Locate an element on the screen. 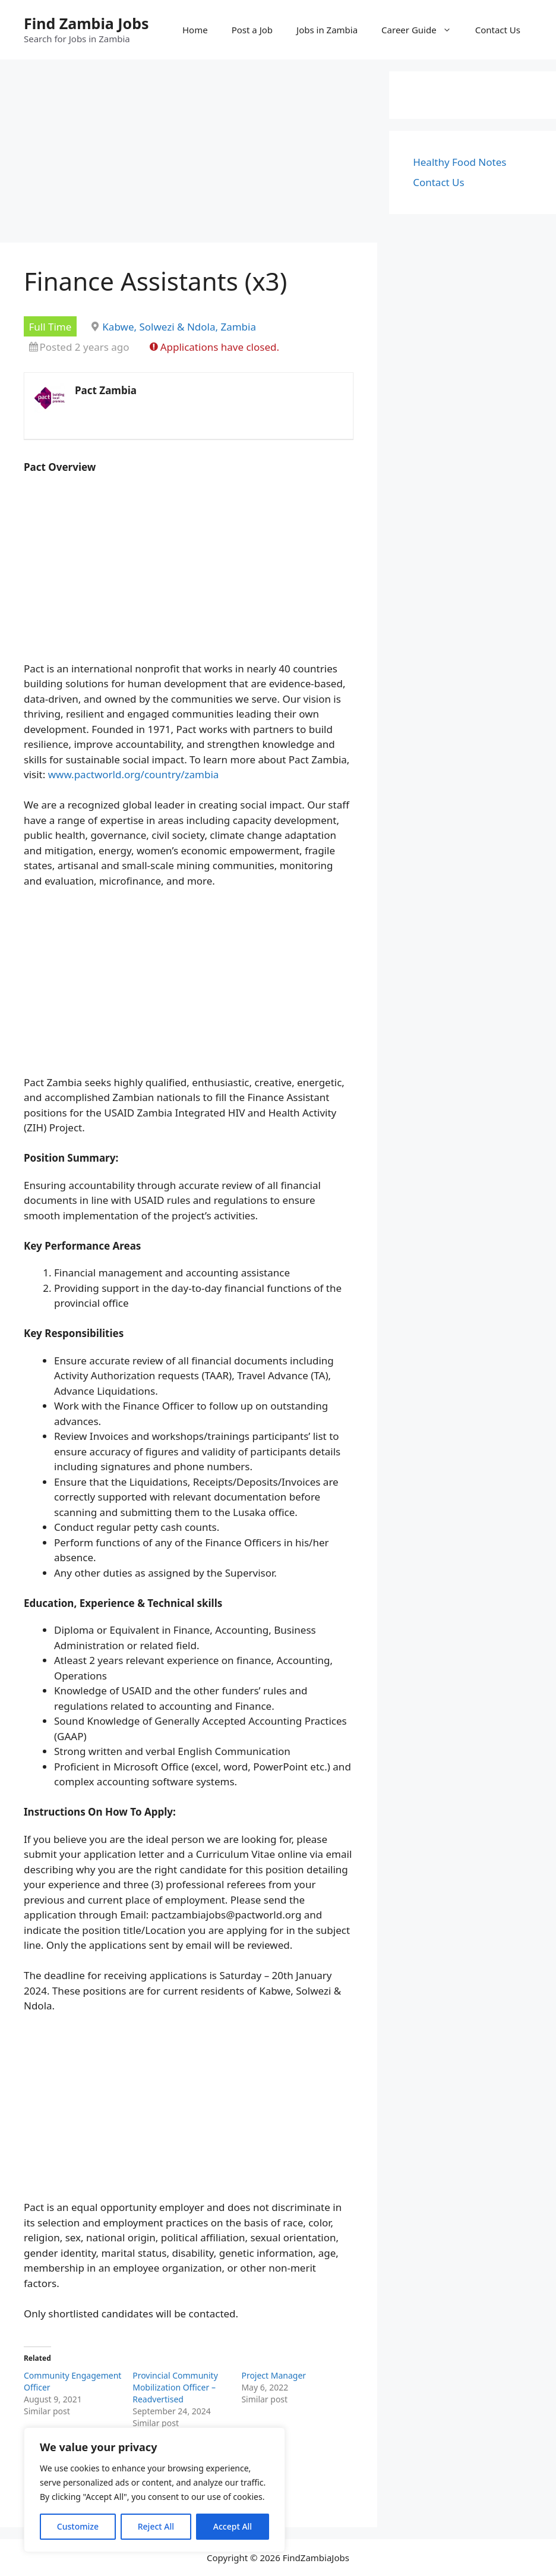  Post a Job is located at coordinates (252, 30).